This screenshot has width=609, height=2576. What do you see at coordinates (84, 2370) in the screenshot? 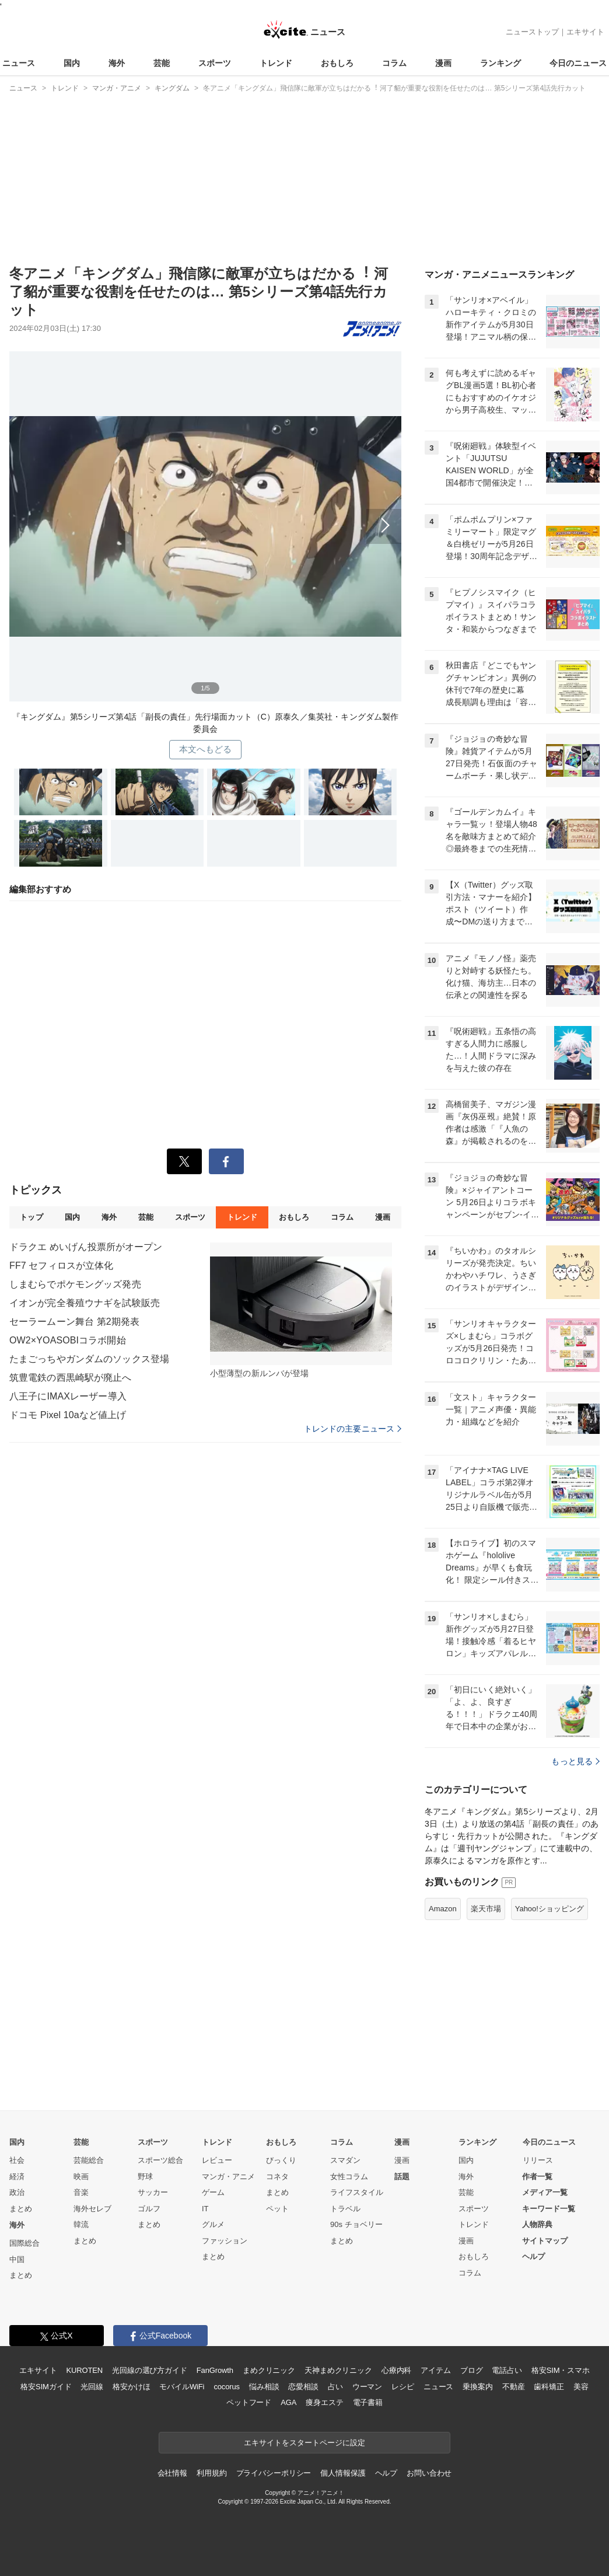
I see `KUROTEN` at bounding box center [84, 2370].